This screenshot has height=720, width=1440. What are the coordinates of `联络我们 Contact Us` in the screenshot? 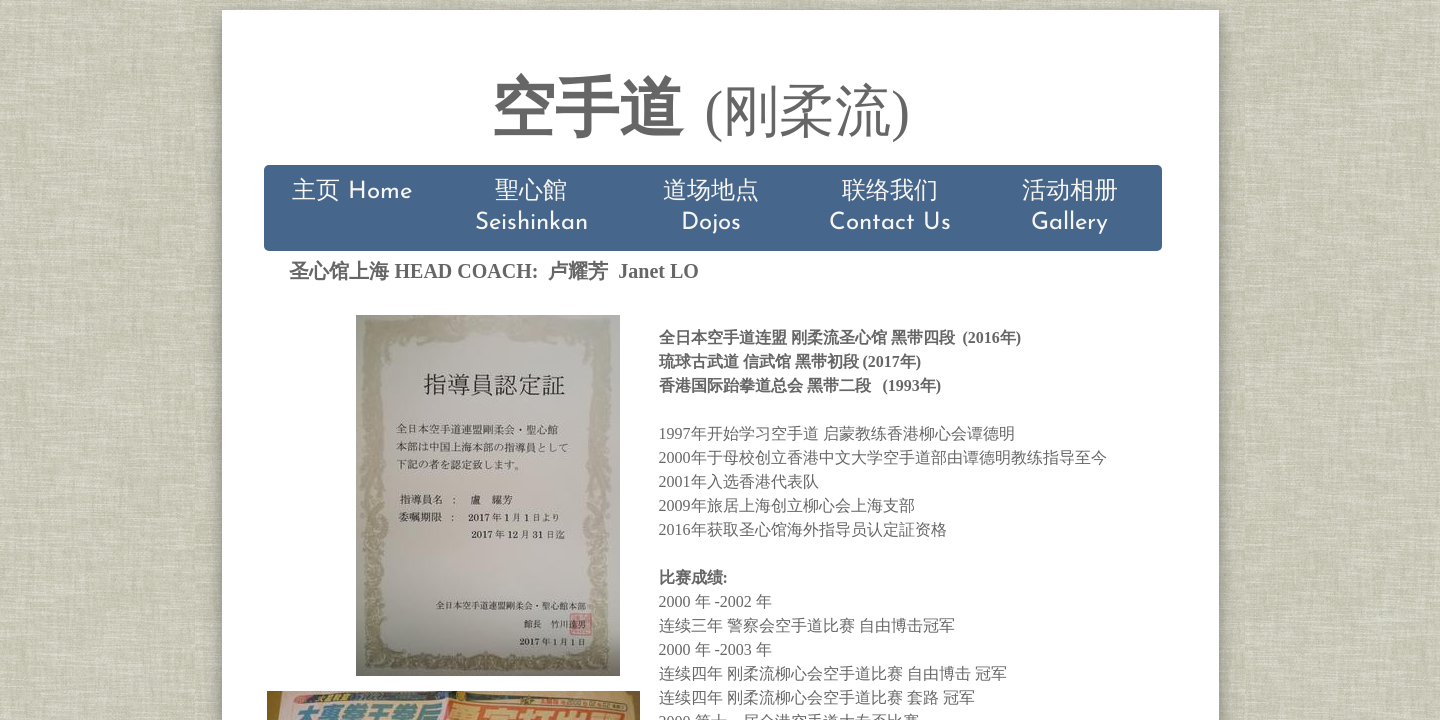 It's located at (890, 207).